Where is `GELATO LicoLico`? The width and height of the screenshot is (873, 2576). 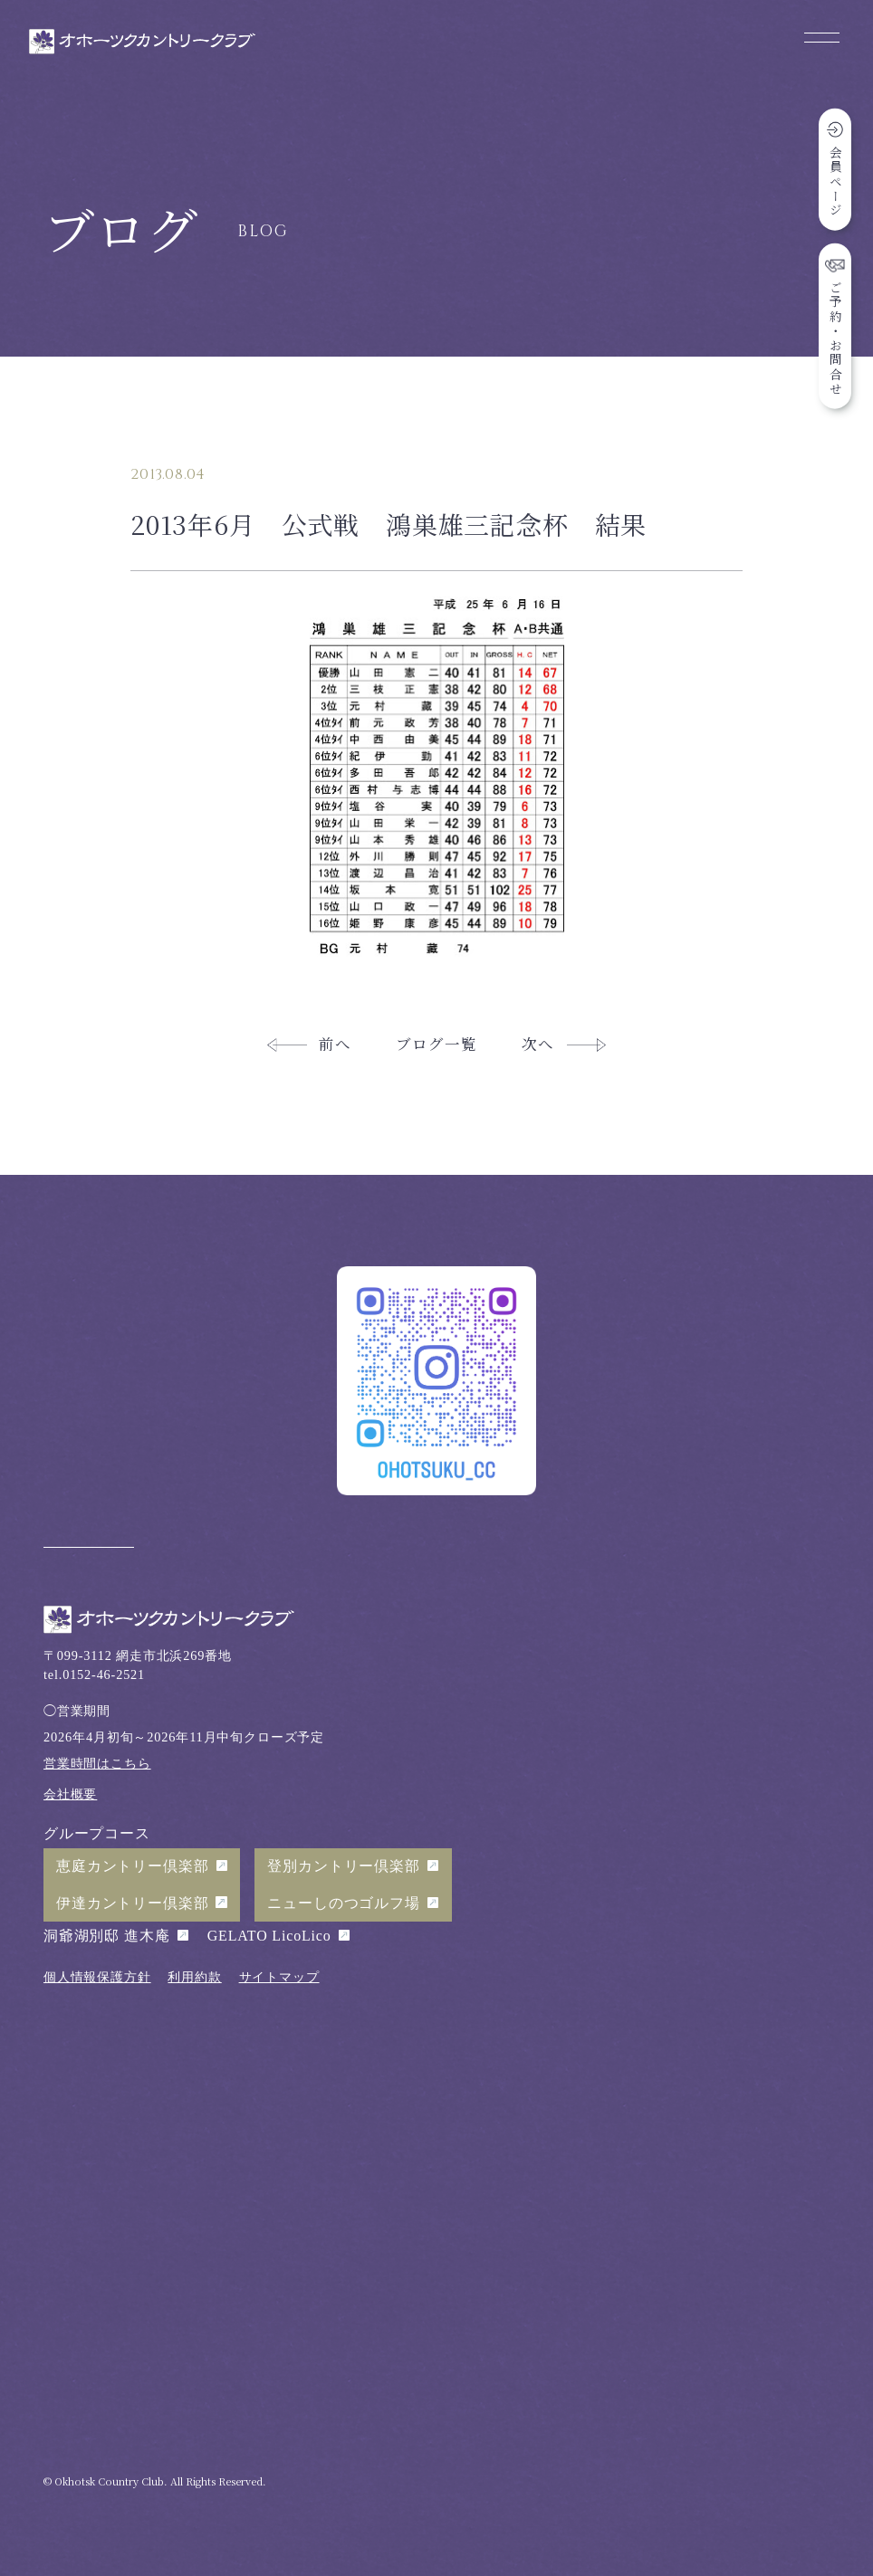
GELATO LicoLico is located at coordinates (269, 1935).